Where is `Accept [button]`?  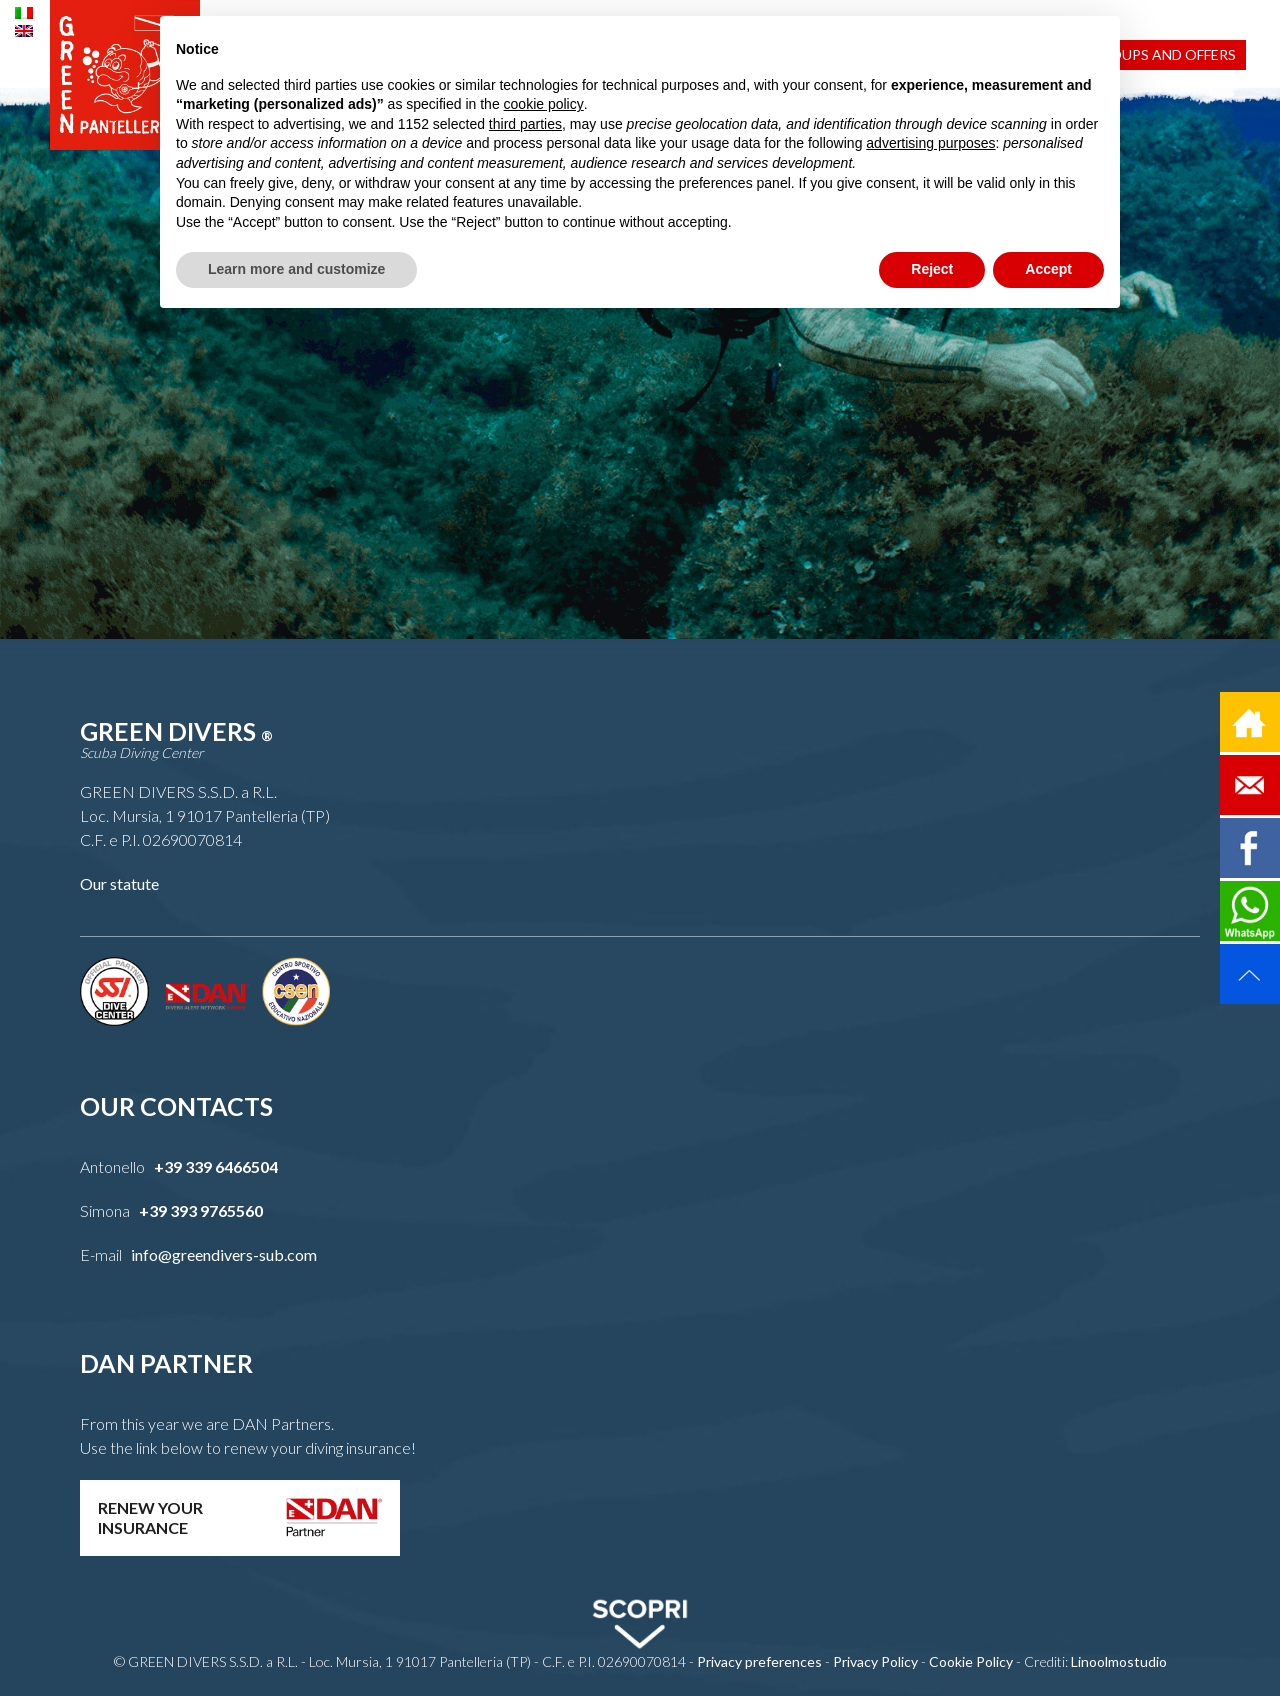
Accept [button] is located at coordinates (1048, 269).